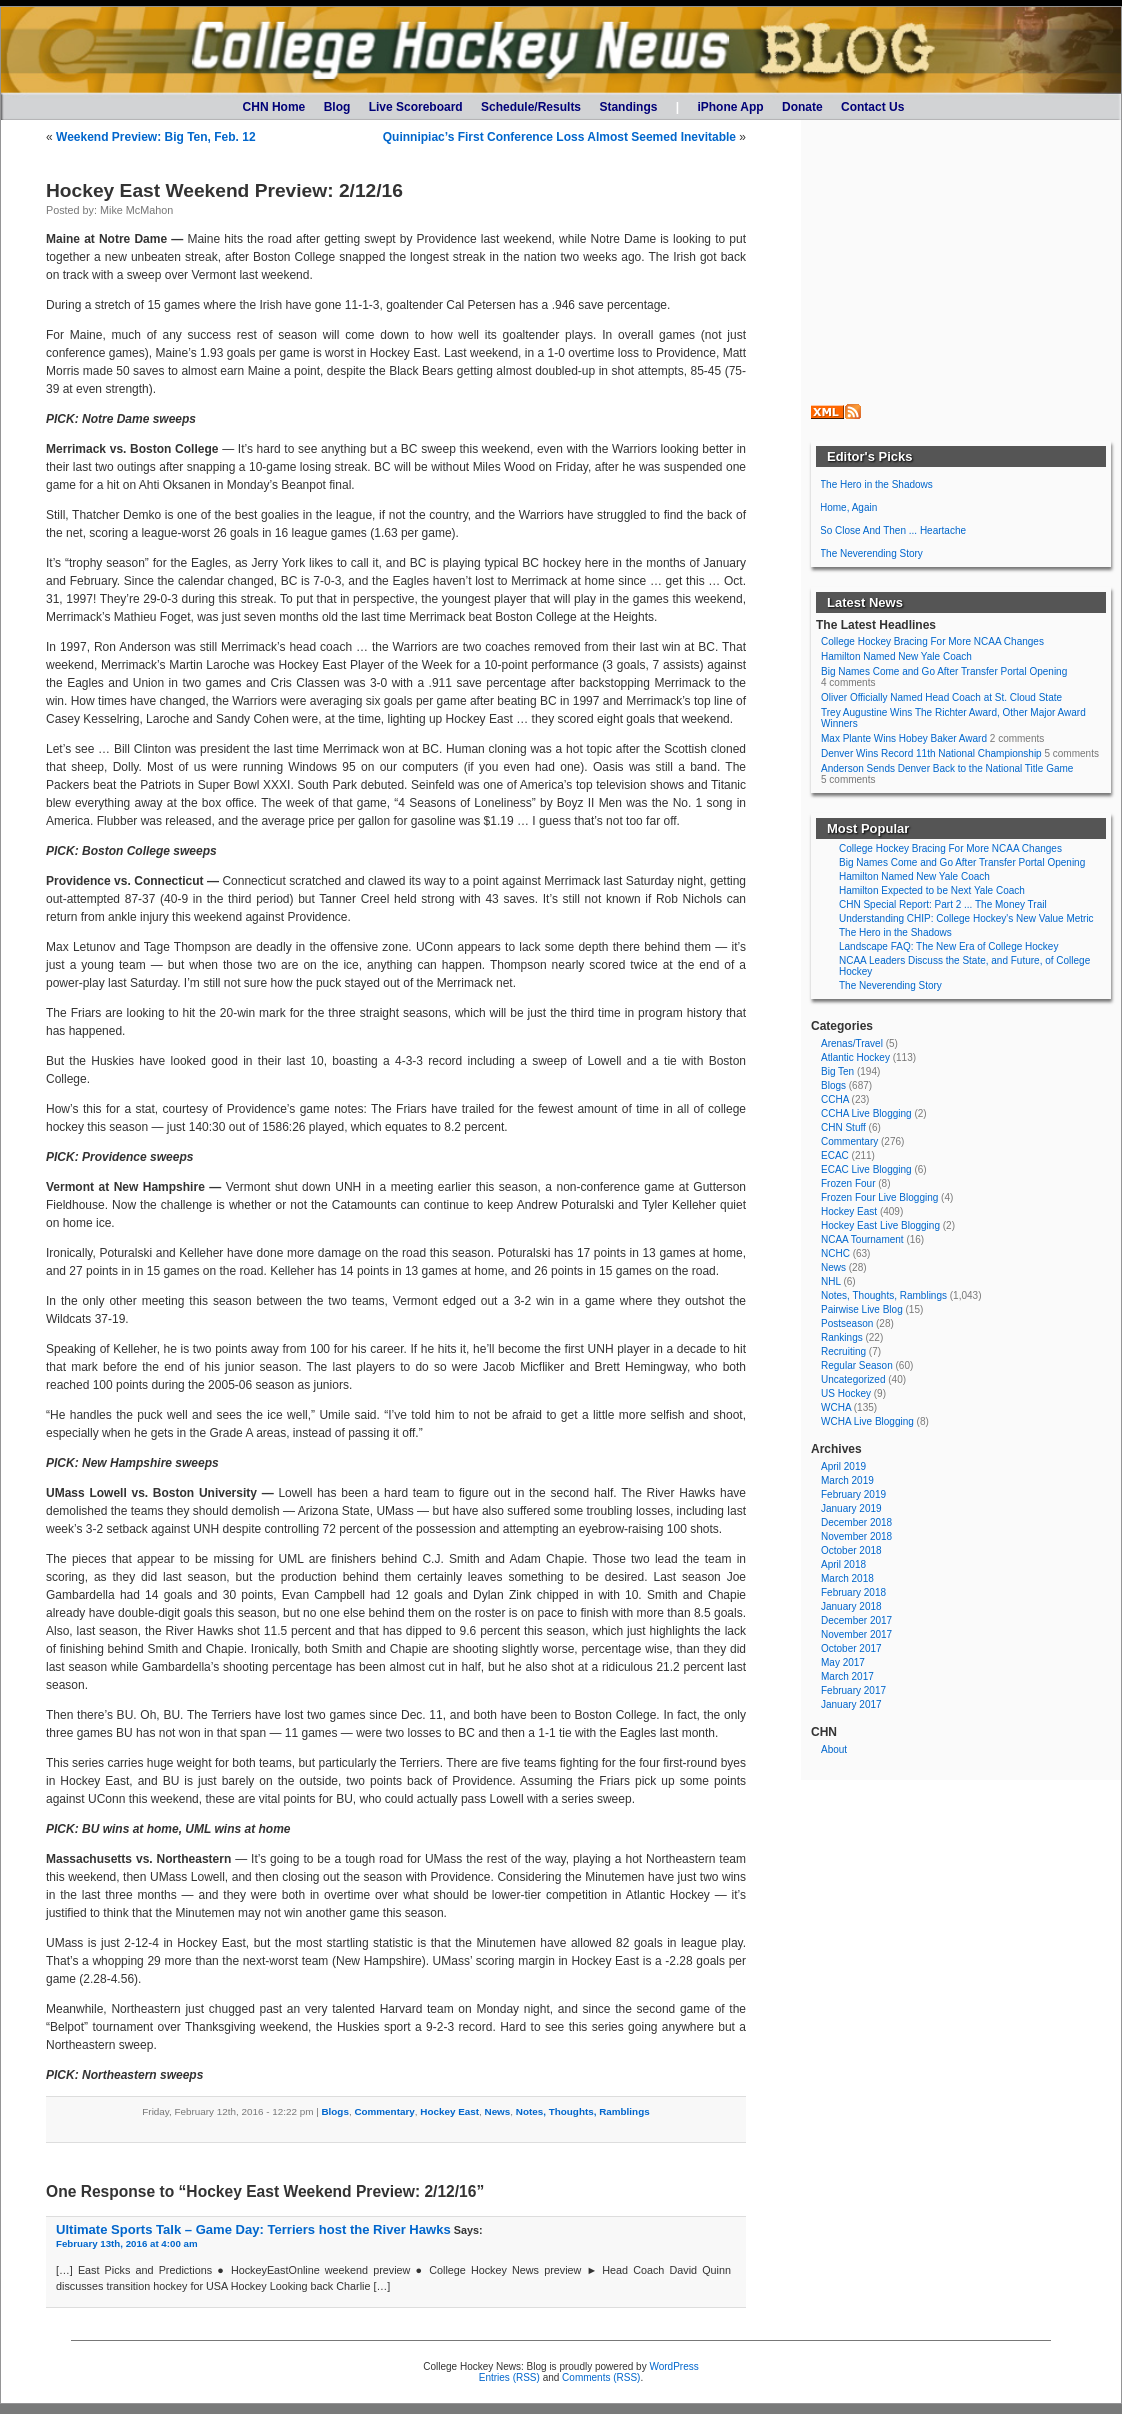 This screenshot has height=2414, width=1122. Describe the element at coordinates (847, 1676) in the screenshot. I see `March 2017` at that location.